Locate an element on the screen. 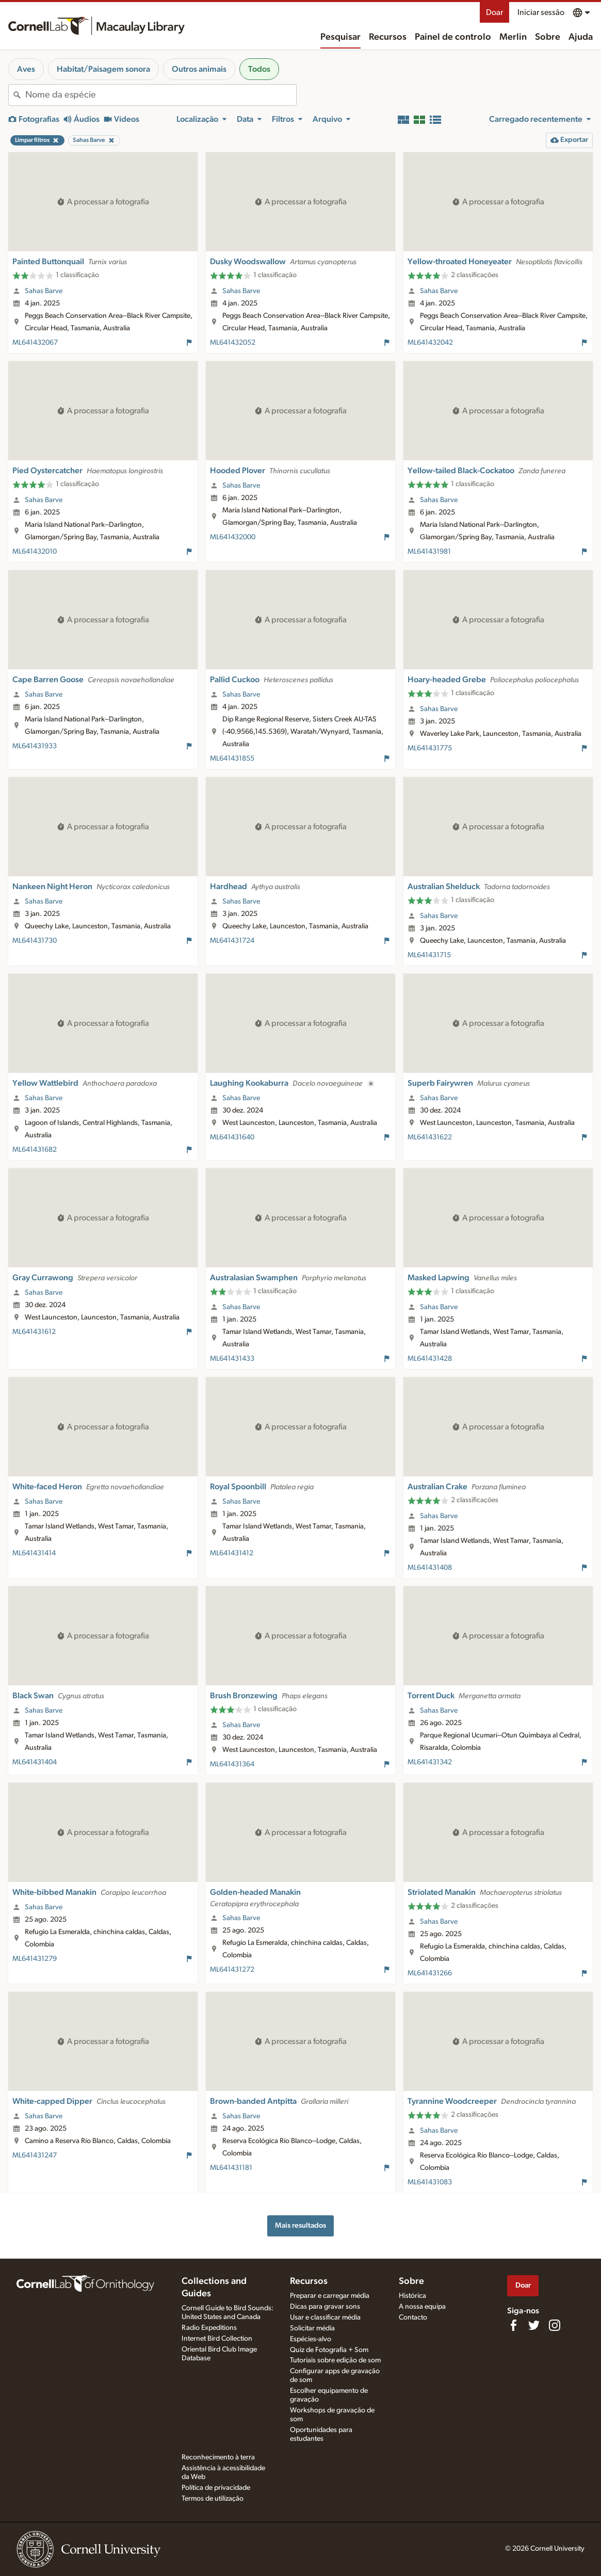 This screenshot has width=601, height=2576. ML641431682 is located at coordinates (34, 1149).